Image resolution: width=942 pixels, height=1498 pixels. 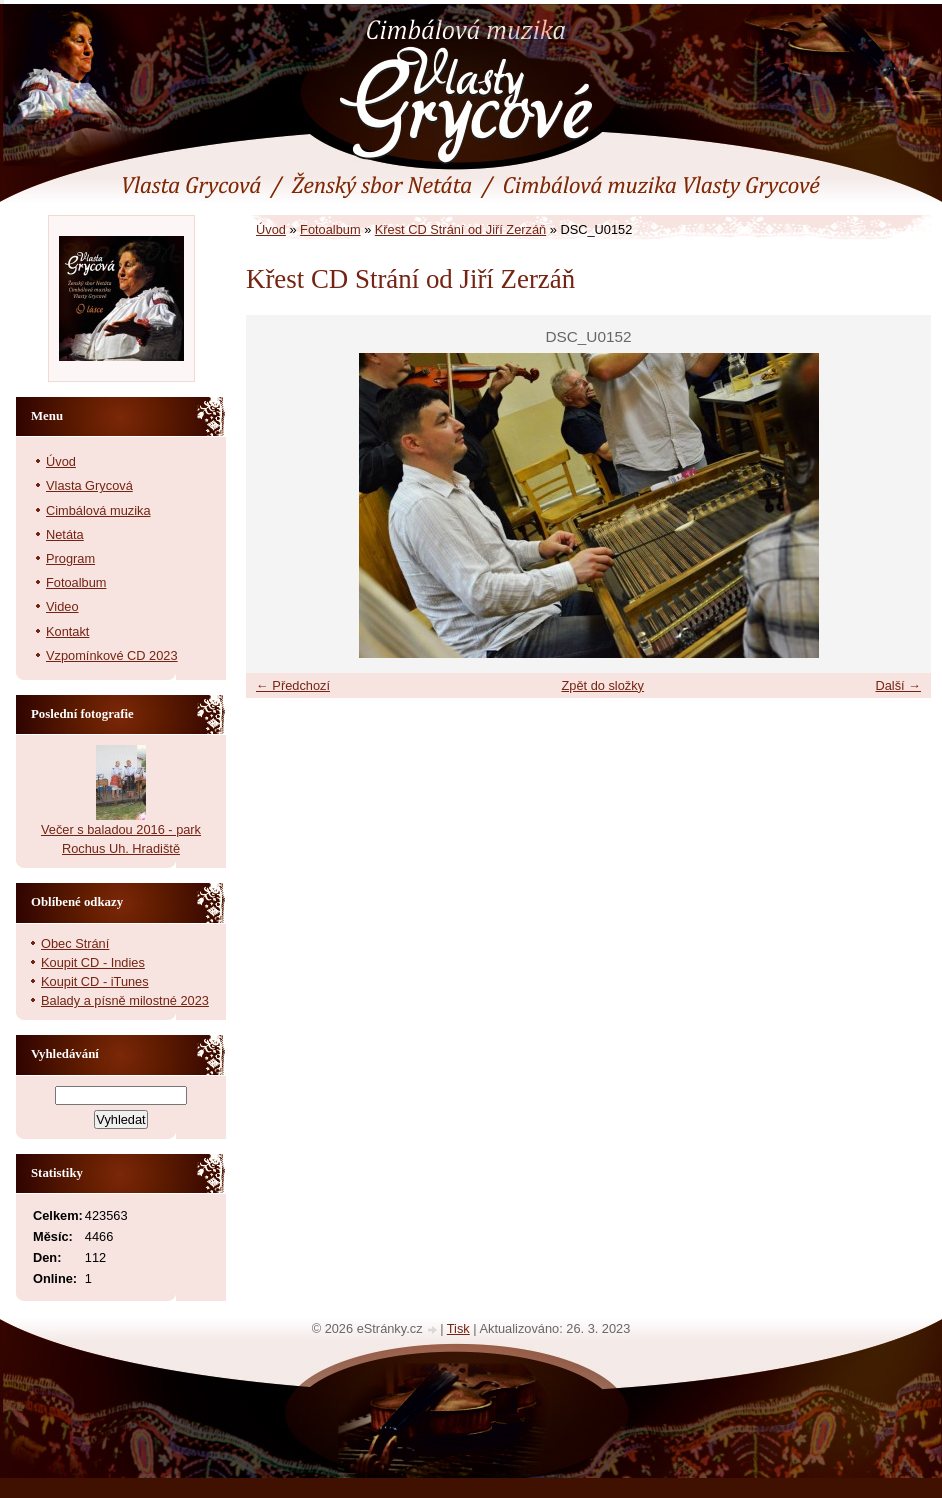 What do you see at coordinates (293, 685) in the screenshot?
I see `← Předchozí` at bounding box center [293, 685].